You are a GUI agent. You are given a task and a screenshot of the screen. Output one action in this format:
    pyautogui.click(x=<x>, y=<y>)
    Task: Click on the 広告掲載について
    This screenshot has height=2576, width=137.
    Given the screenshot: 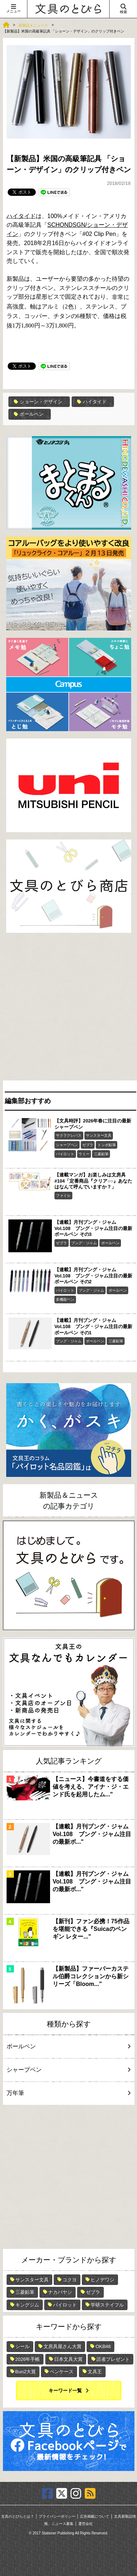 What is the action you would take?
    pyautogui.click(x=94, y=2516)
    